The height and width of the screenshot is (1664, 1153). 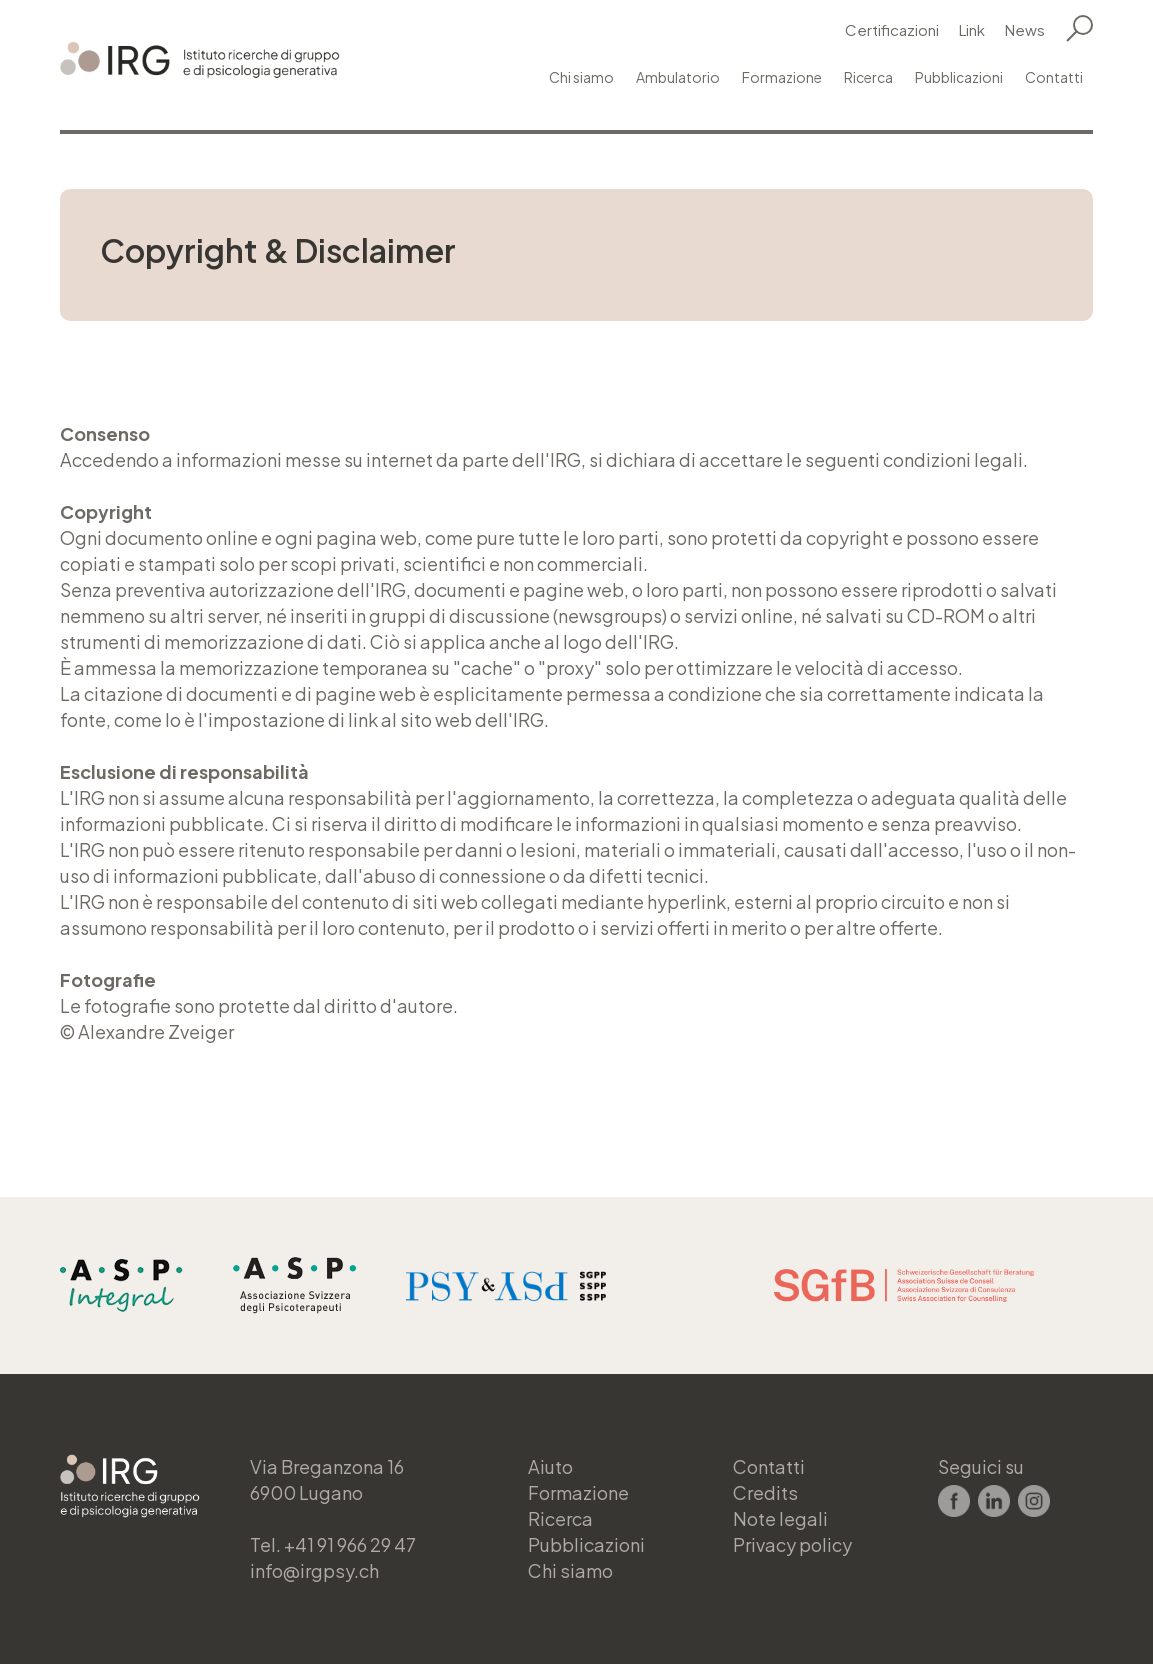 What do you see at coordinates (892, 29) in the screenshot?
I see `Certificazioni` at bounding box center [892, 29].